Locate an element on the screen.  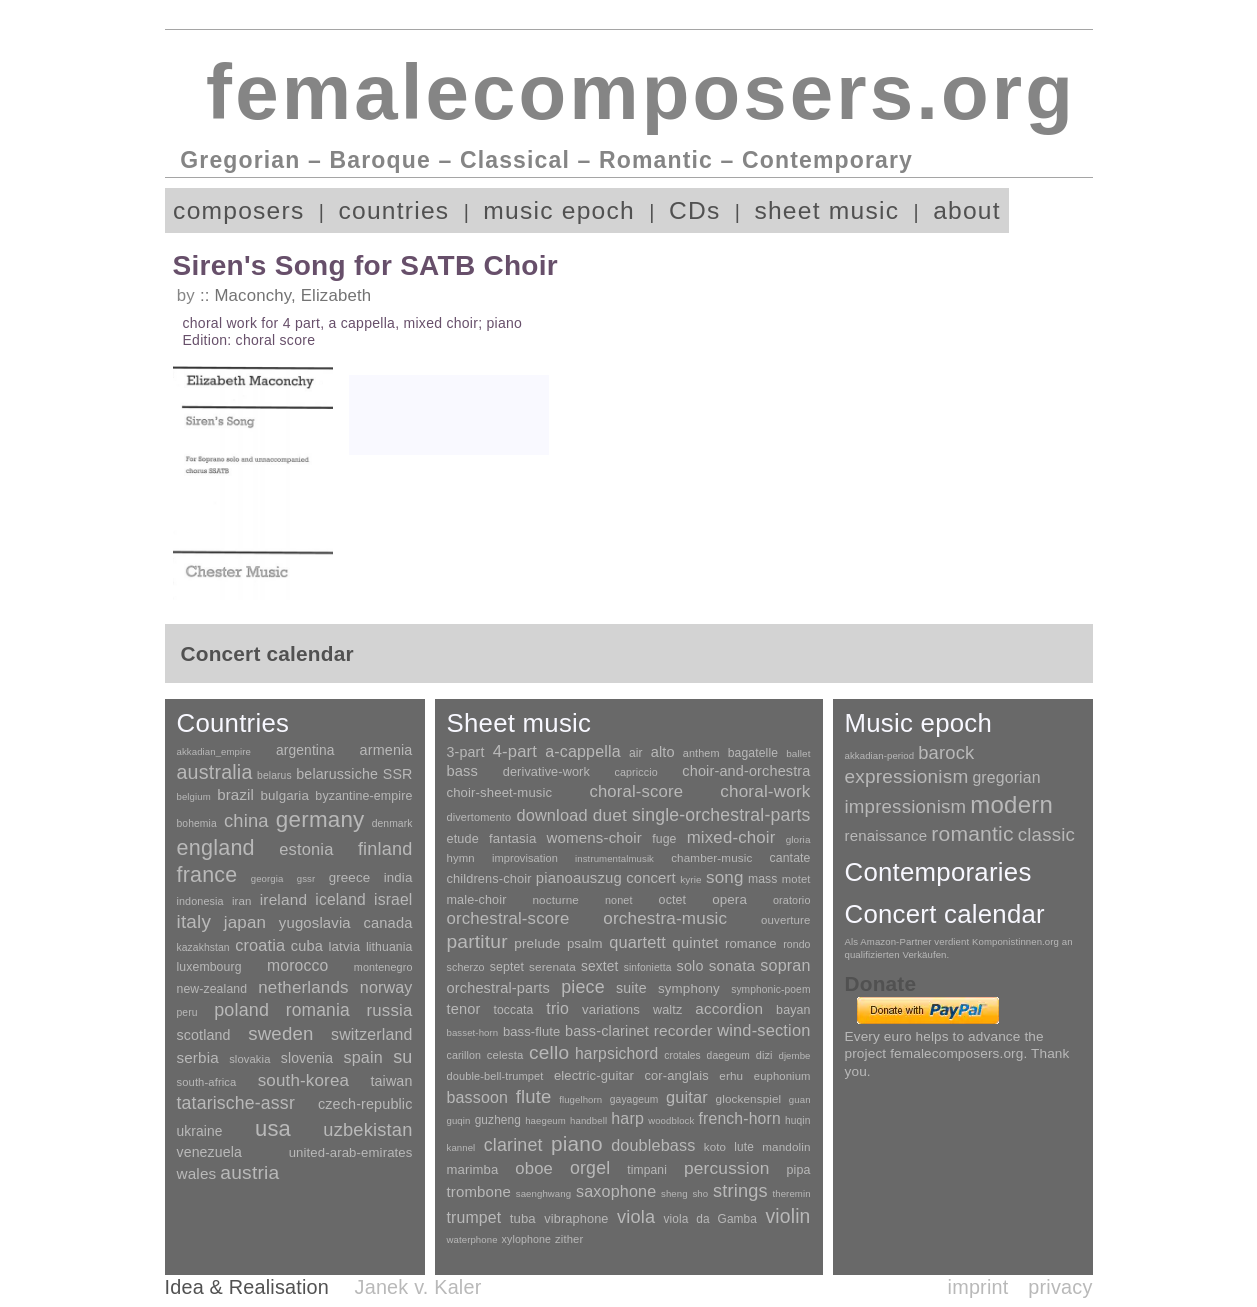
switzerland [switzerland (73 items)] is located at coordinates (371, 1034).